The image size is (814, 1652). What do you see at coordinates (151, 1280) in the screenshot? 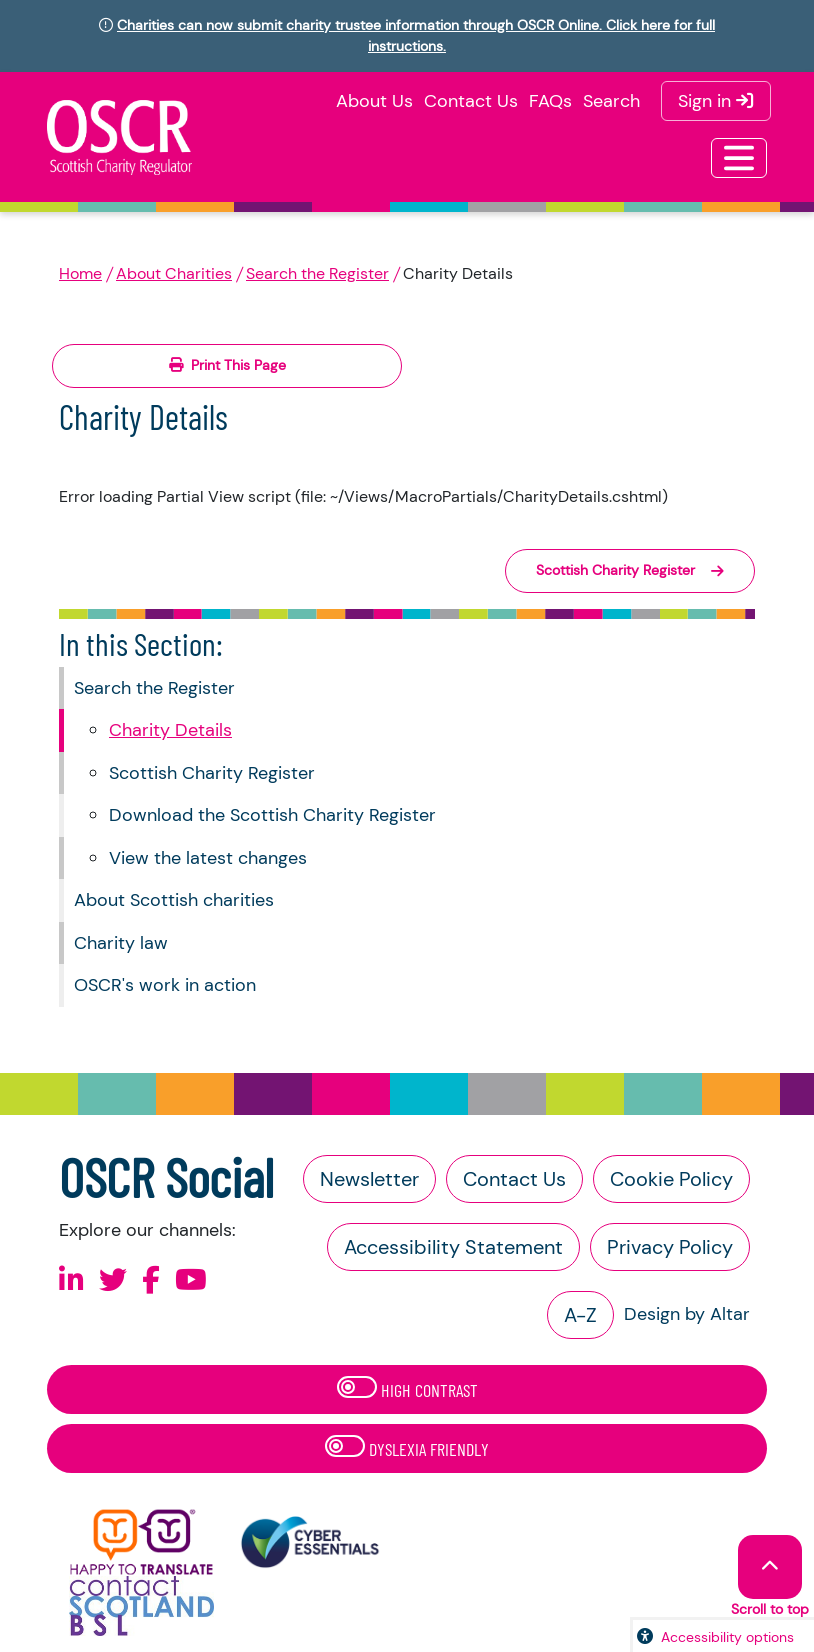
I see `[Follow us on Facebook]` at bounding box center [151, 1280].